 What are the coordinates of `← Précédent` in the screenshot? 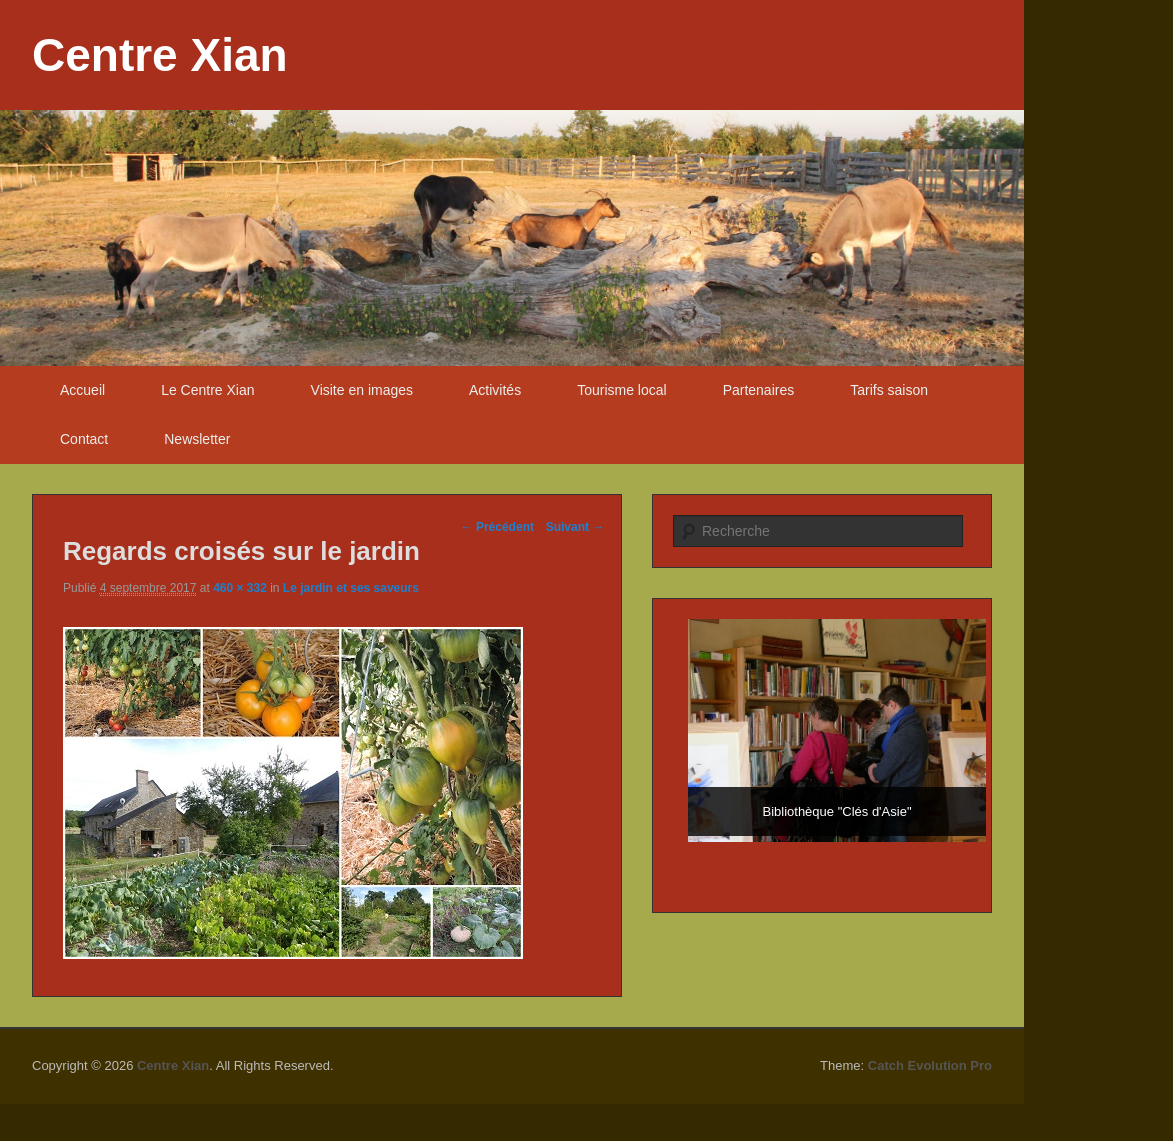 It's located at (497, 527).